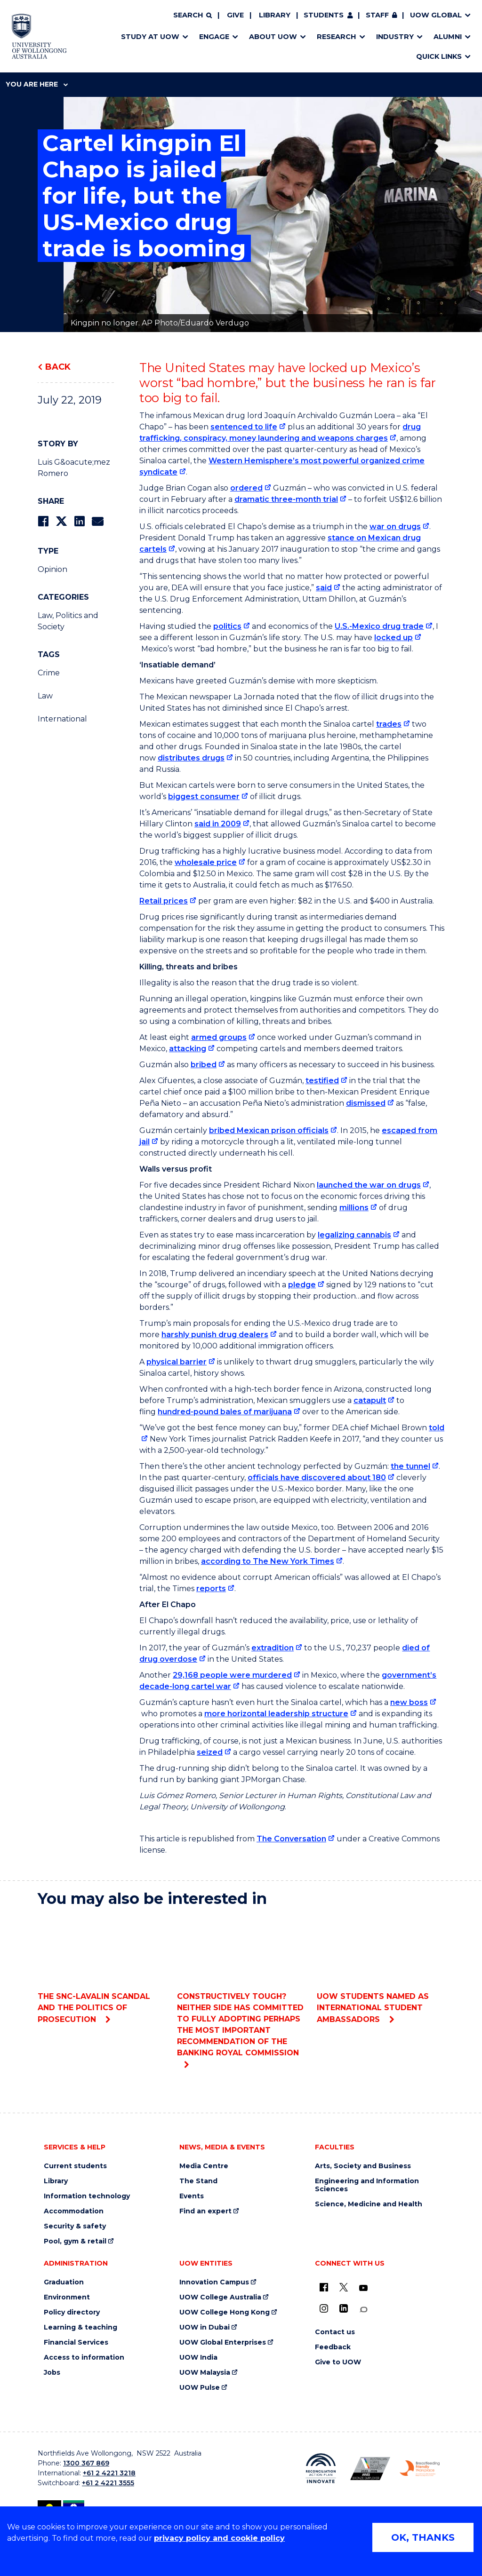 The height and width of the screenshot is (2576, 482). What do you see at coordinates (338, 2362) in the screenshot?
I see `Give to UOW` at bounding box center [338, 2362].